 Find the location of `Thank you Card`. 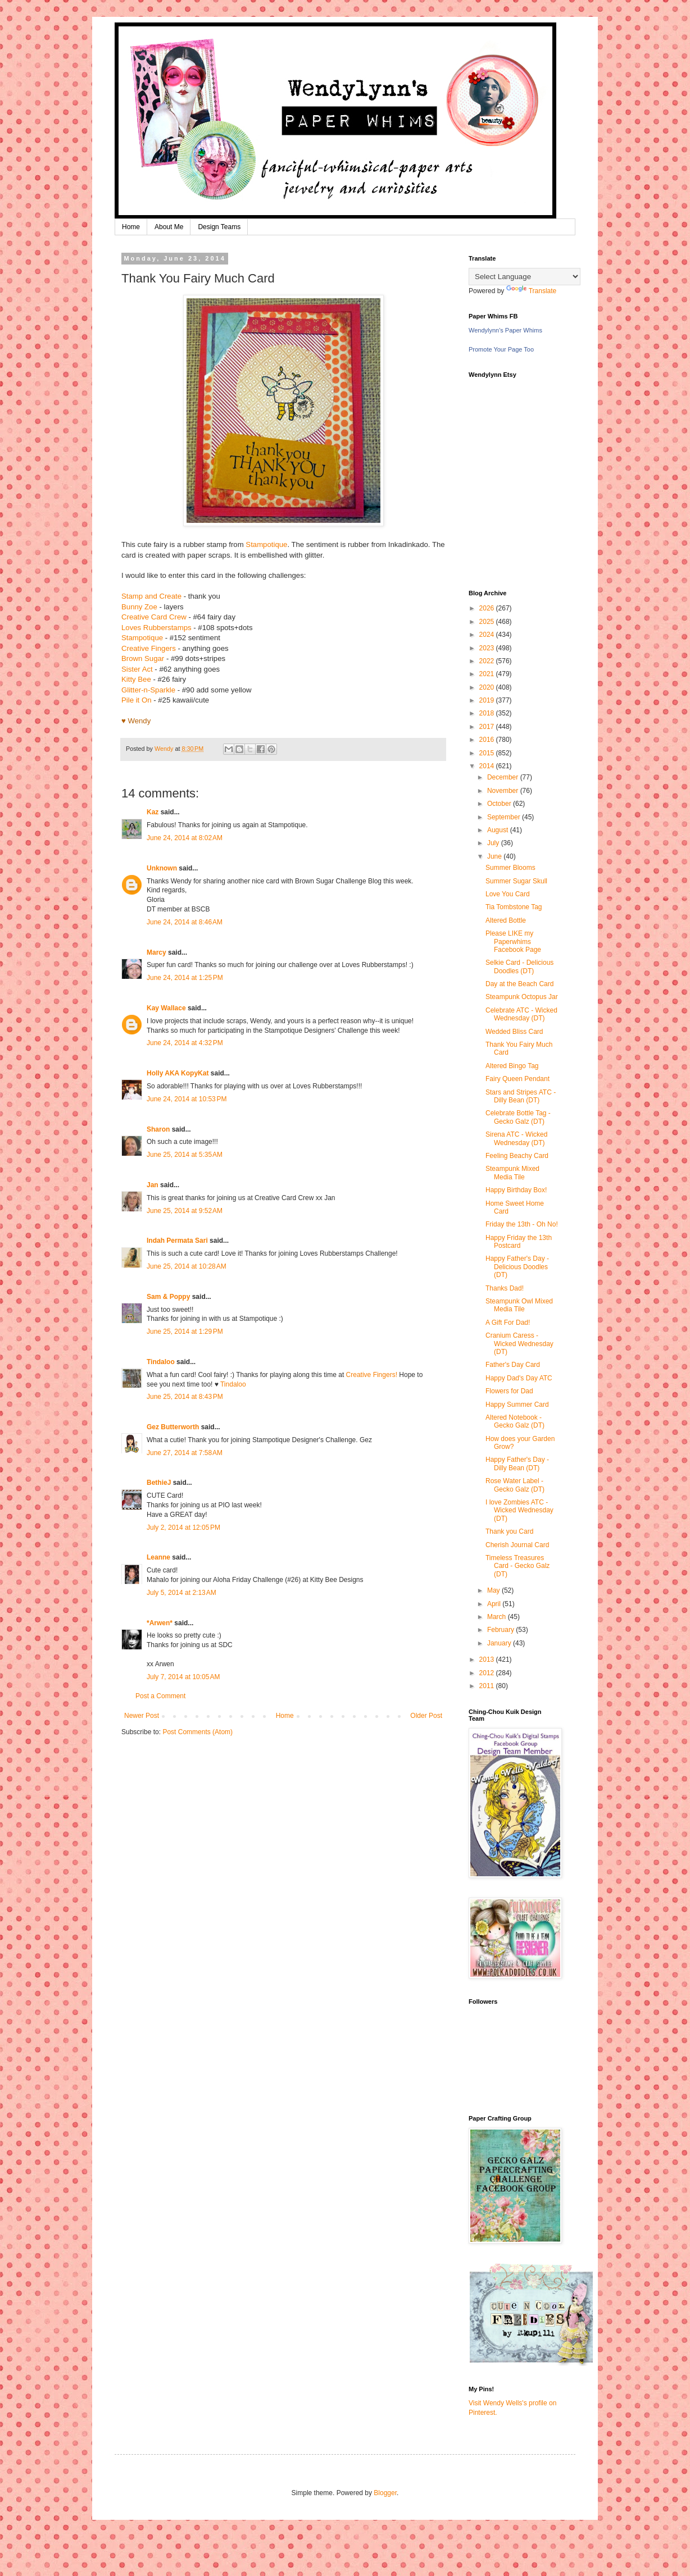

Thank you Card is located at coordinates (509, 1531).